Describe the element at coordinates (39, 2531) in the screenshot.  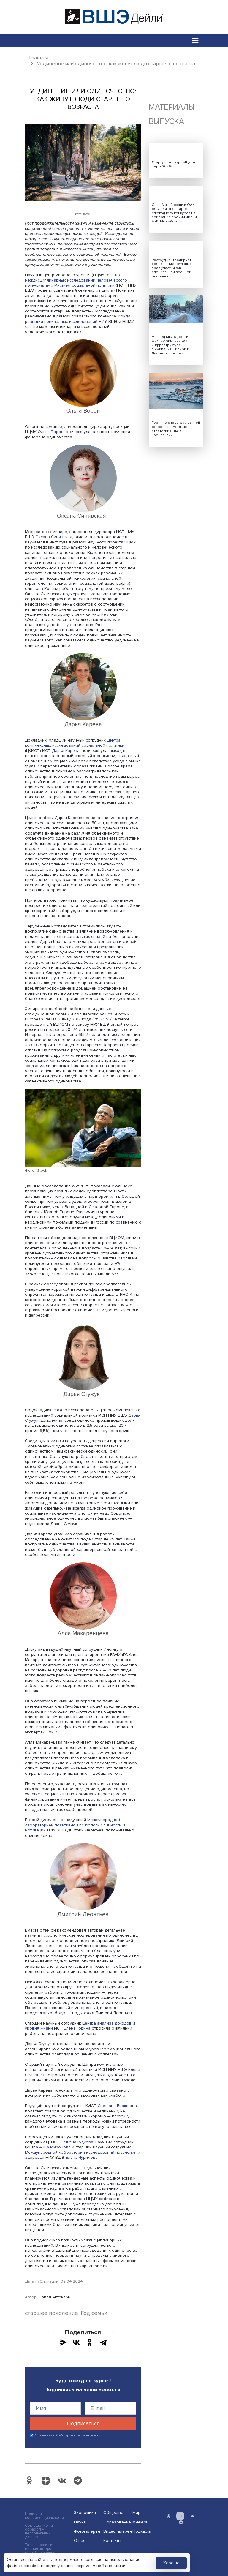
I see `Соглашение на обработку персональных данных` at that location.